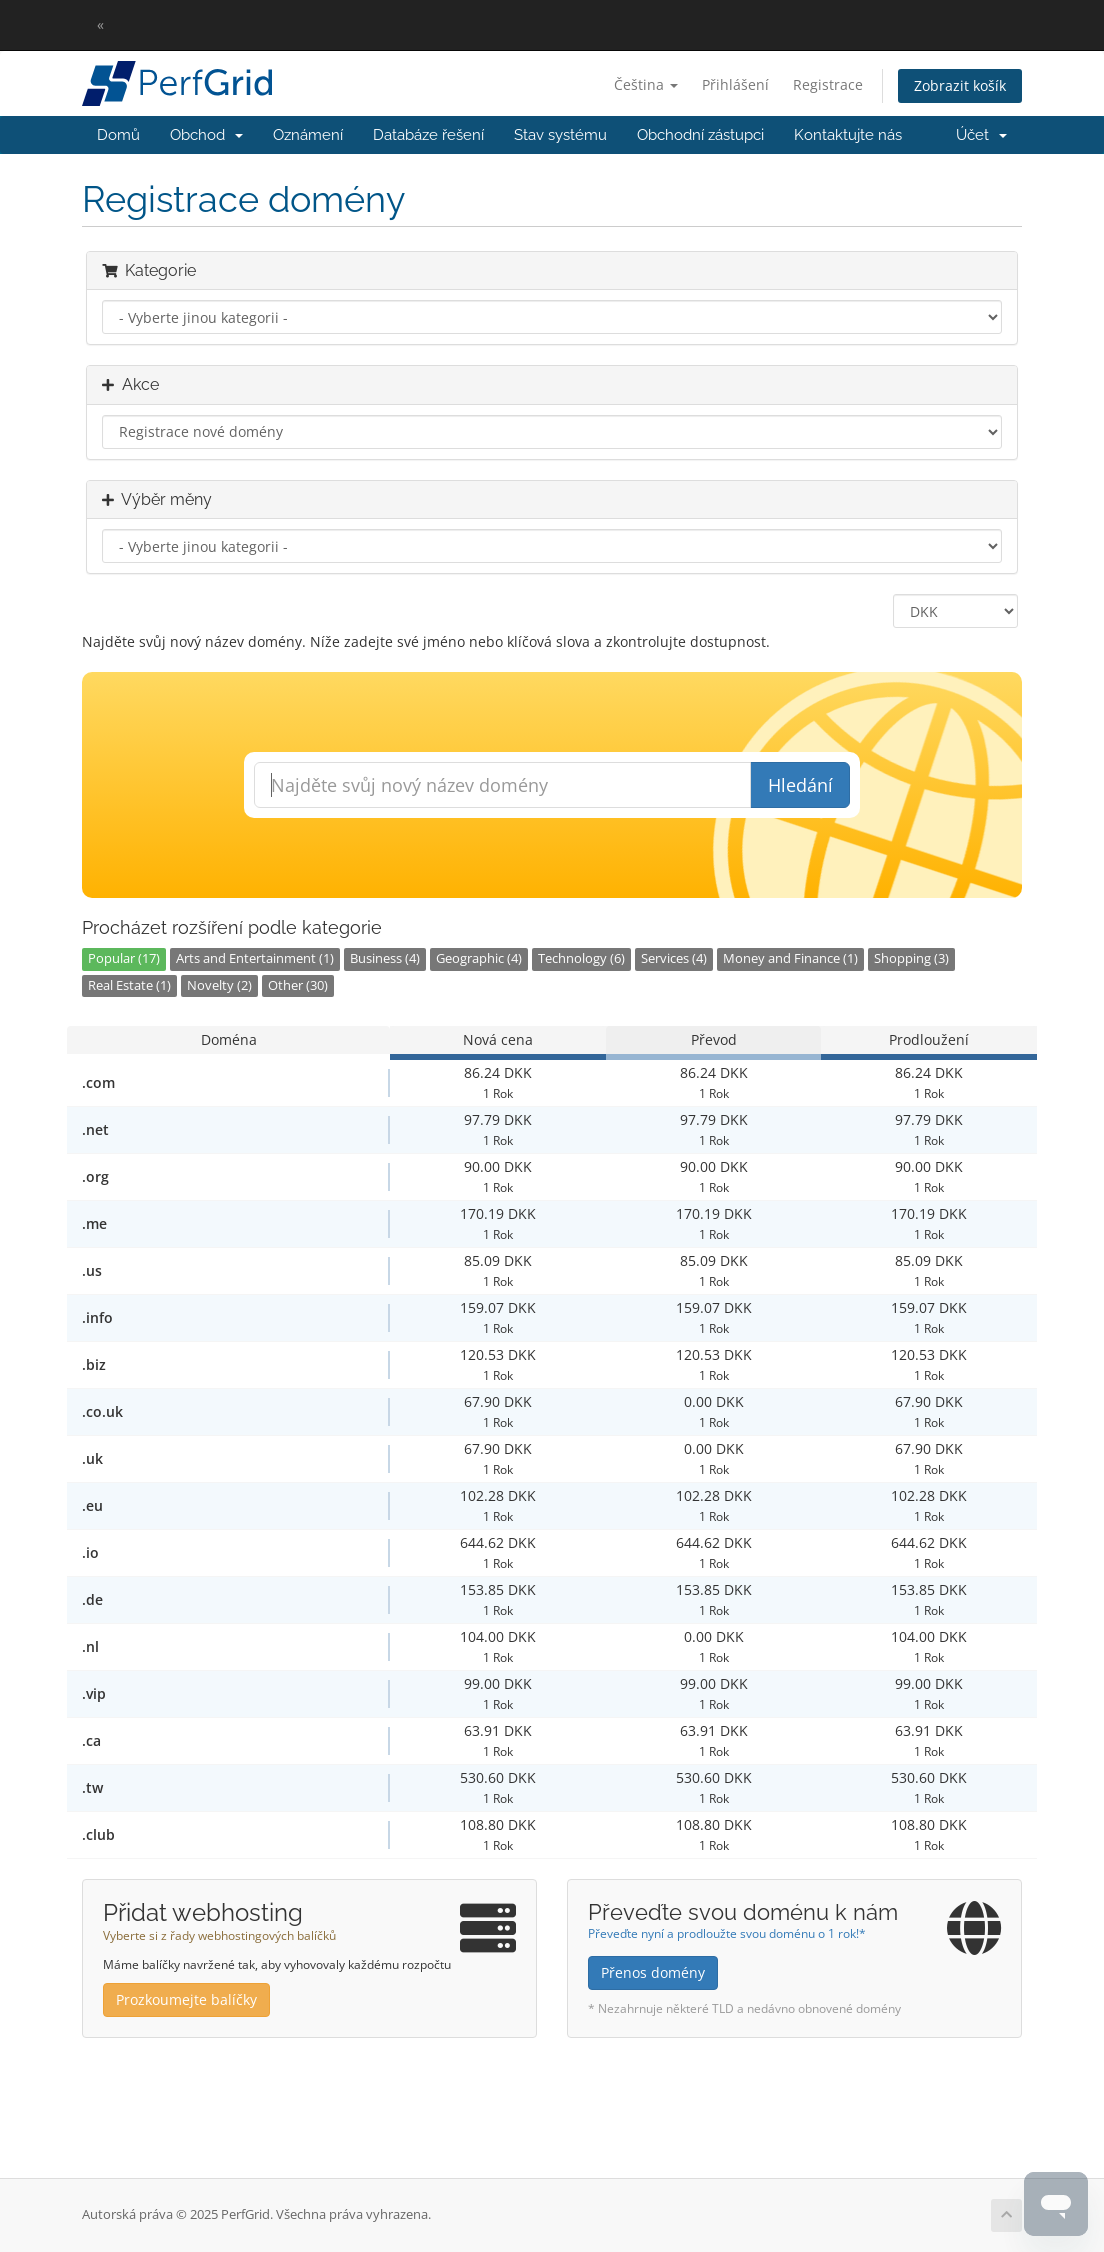 This screenshot has width=1104, height=2252. Describe the element at coordinates (206, 135) in the screenshot. I see `Obchod` at that location.